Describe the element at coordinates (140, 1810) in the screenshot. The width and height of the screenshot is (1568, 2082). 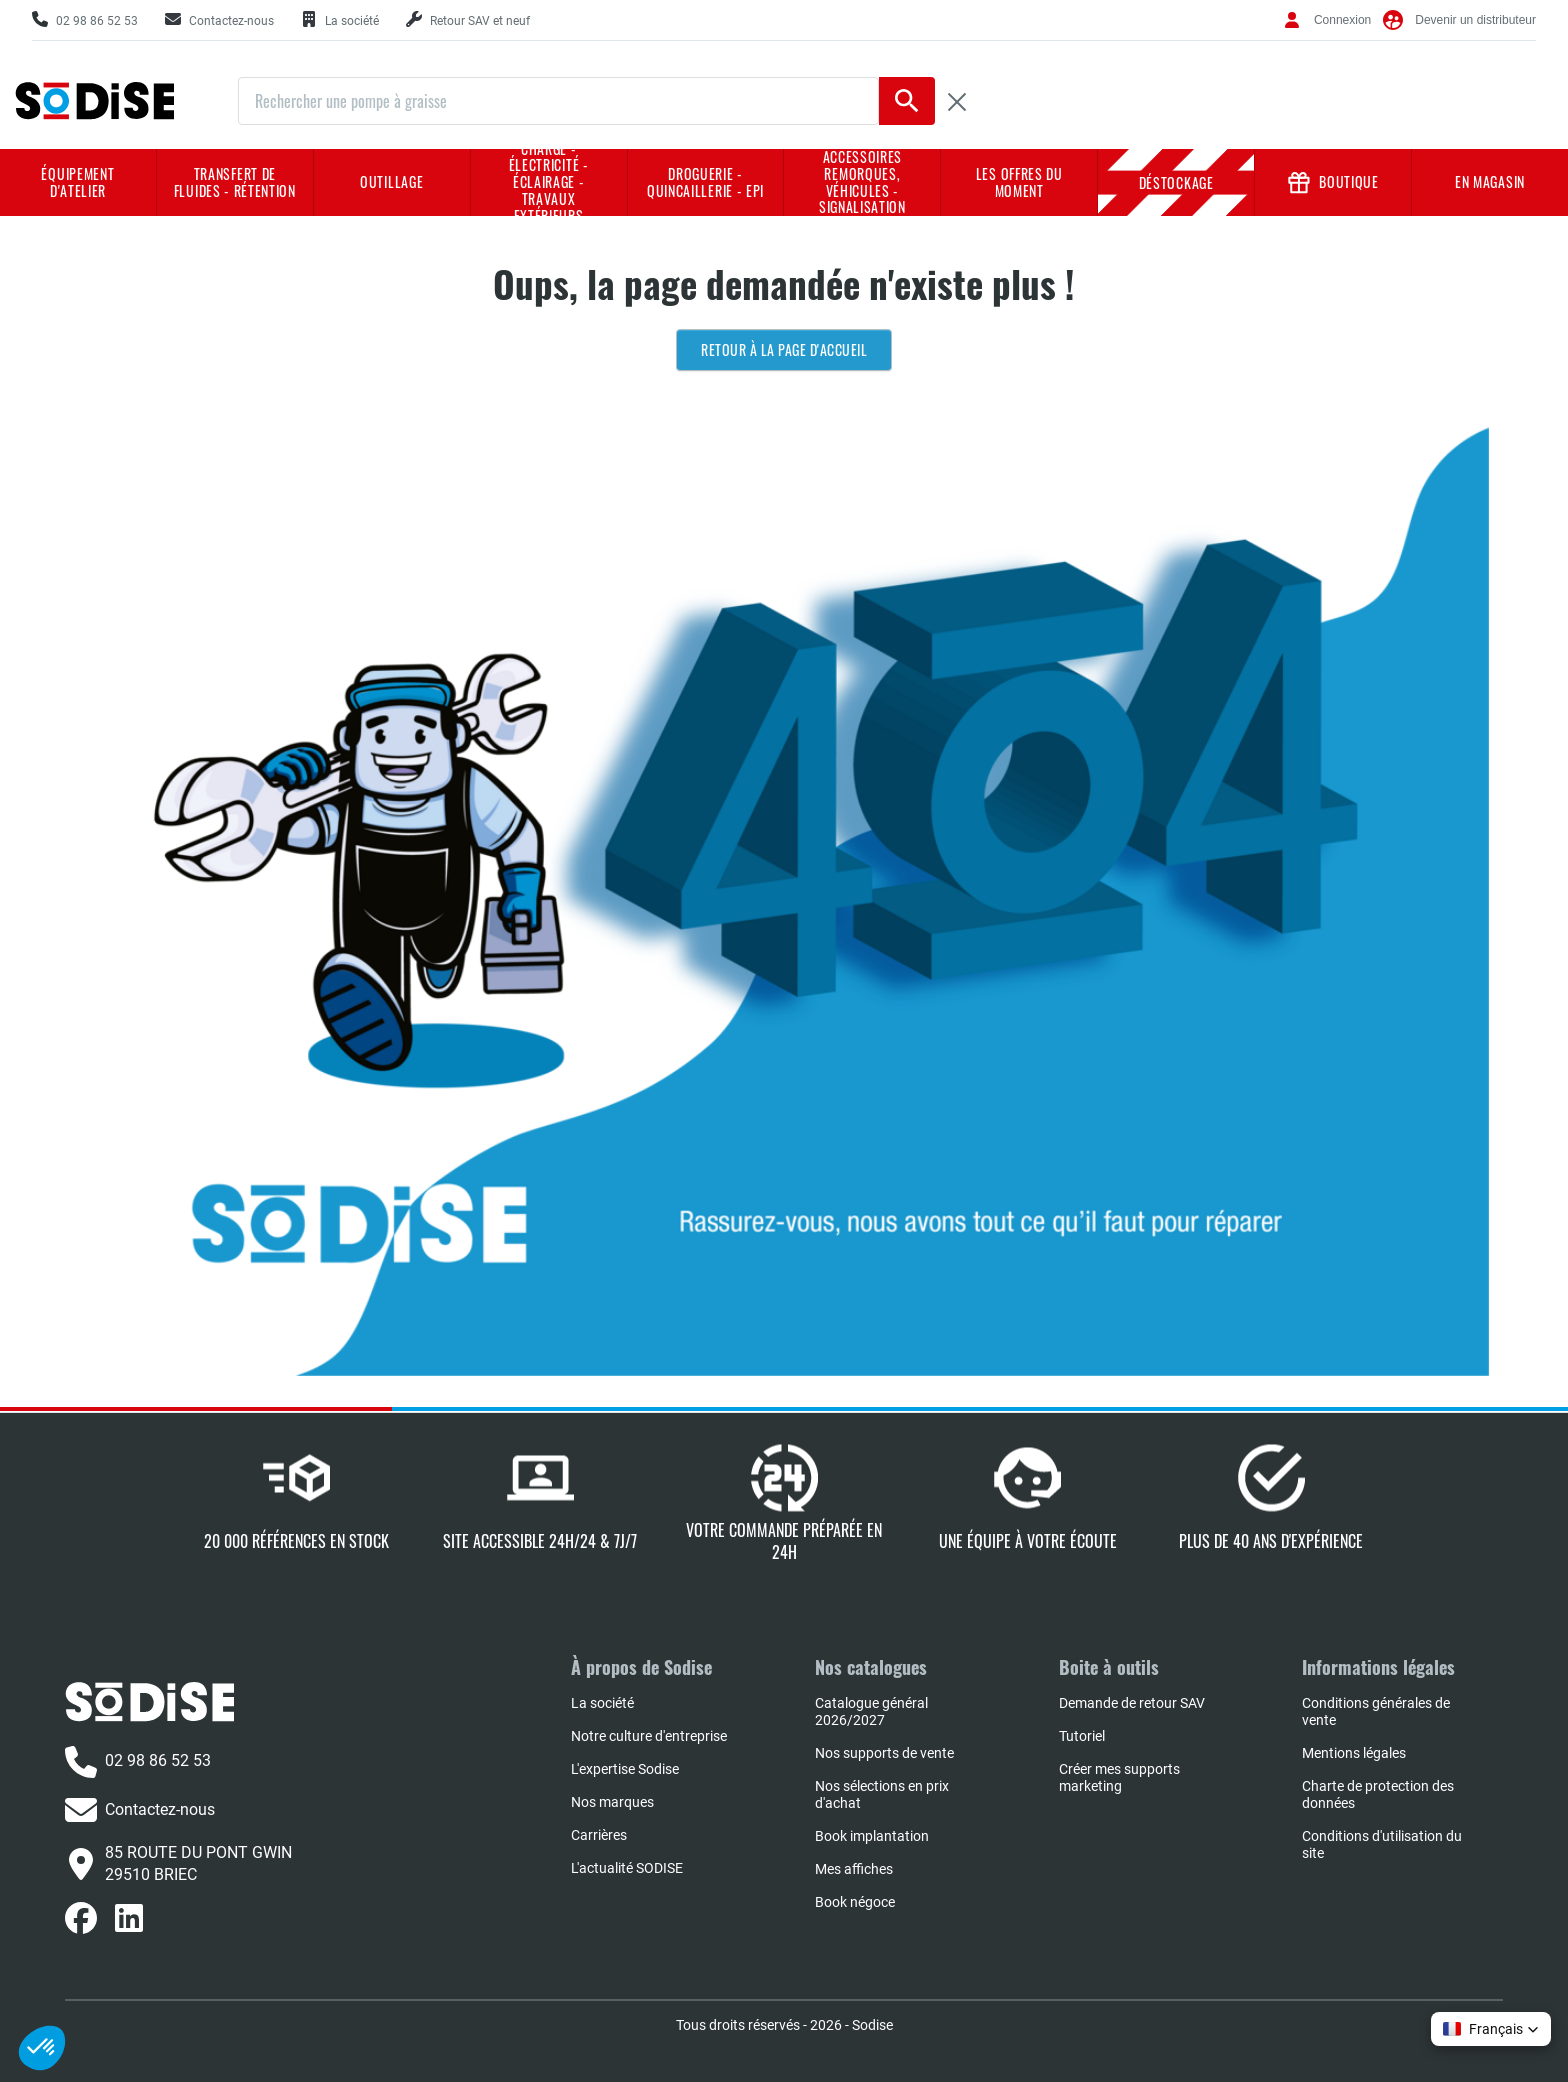
I see `Contactez-nous` at that location.